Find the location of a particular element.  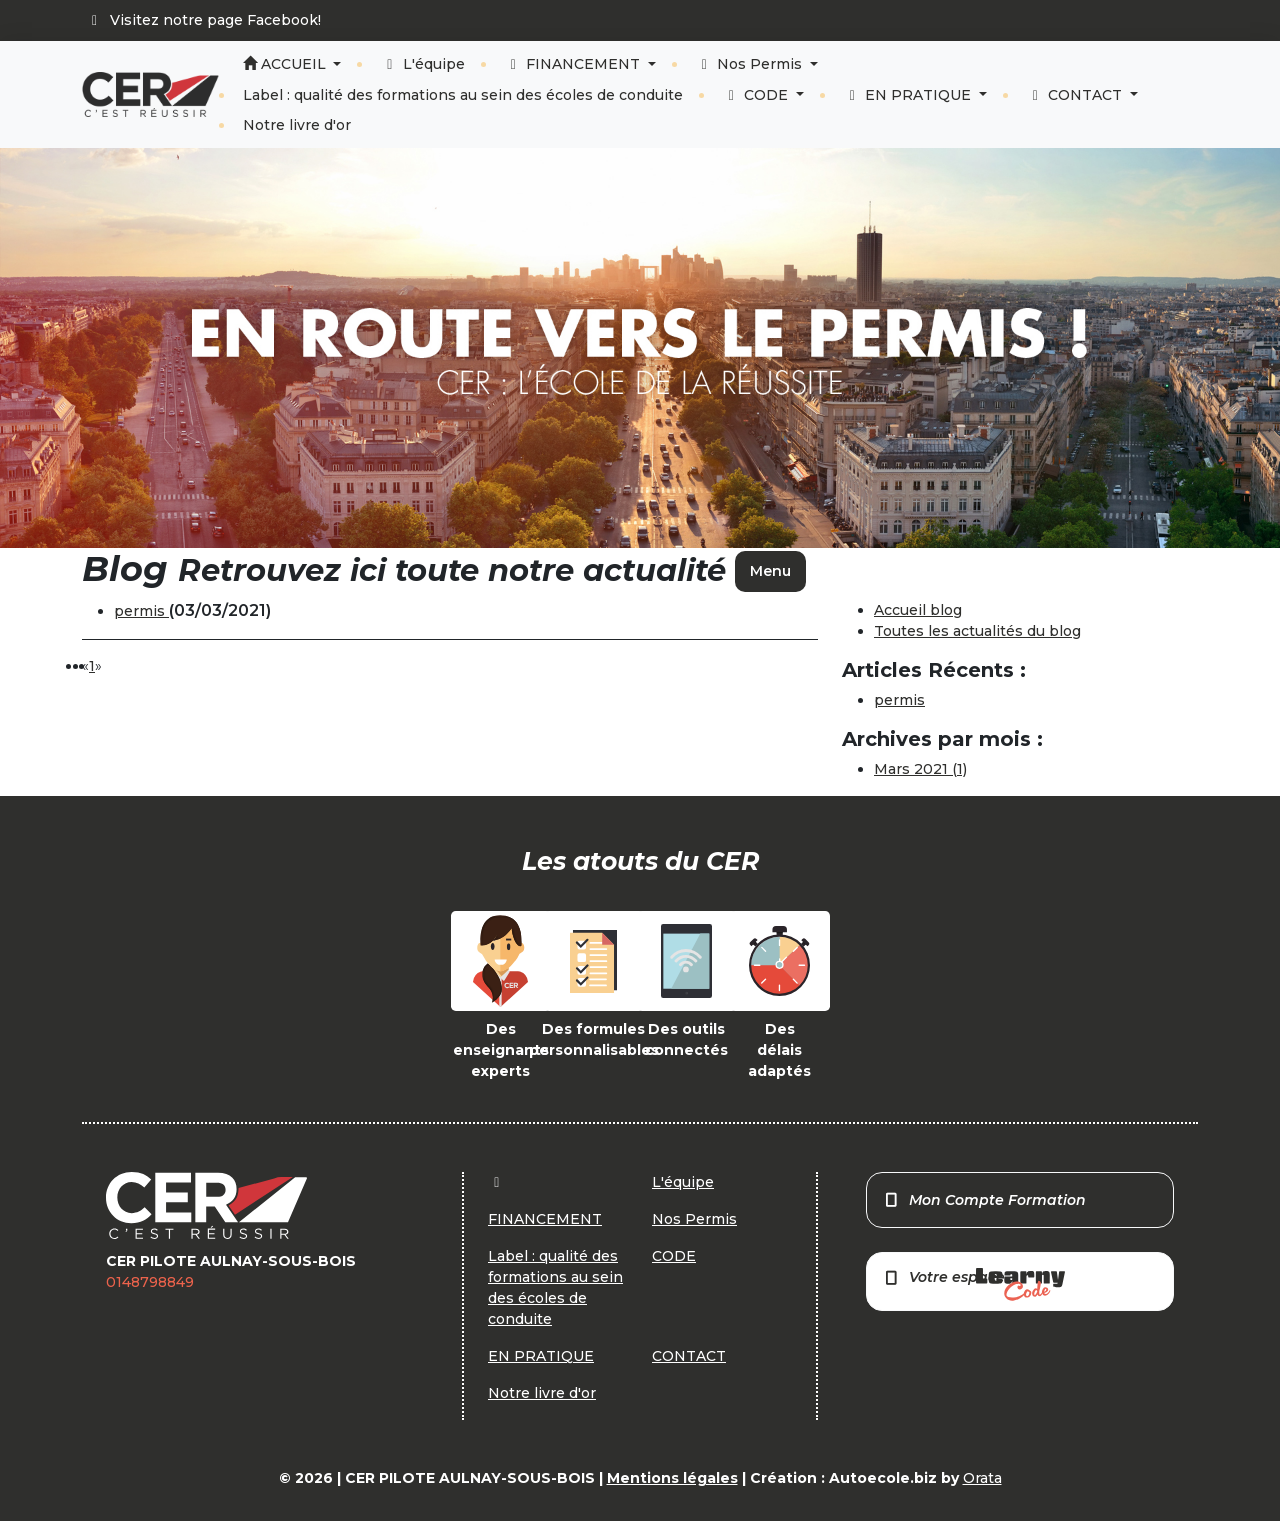

Label : qualité des formations au sein des écoles de conduite is located at coordinates (463, 95).